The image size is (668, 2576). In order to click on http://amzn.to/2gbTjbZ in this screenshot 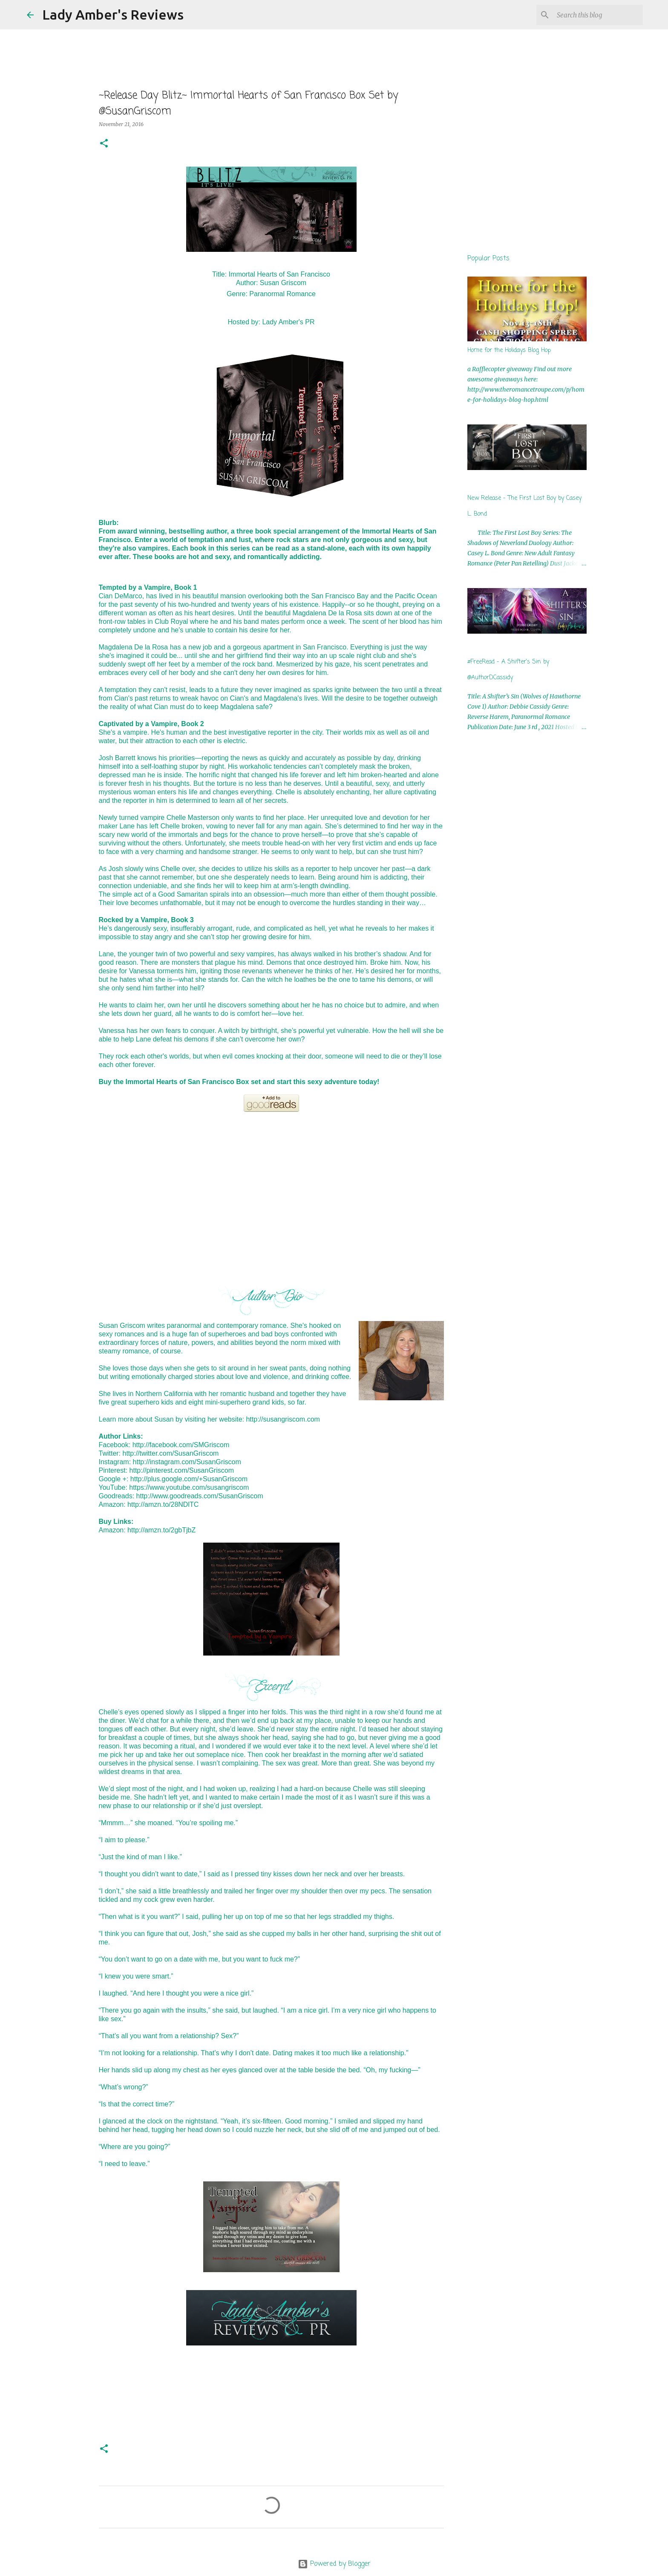, I will do `click(161, 1530)`.